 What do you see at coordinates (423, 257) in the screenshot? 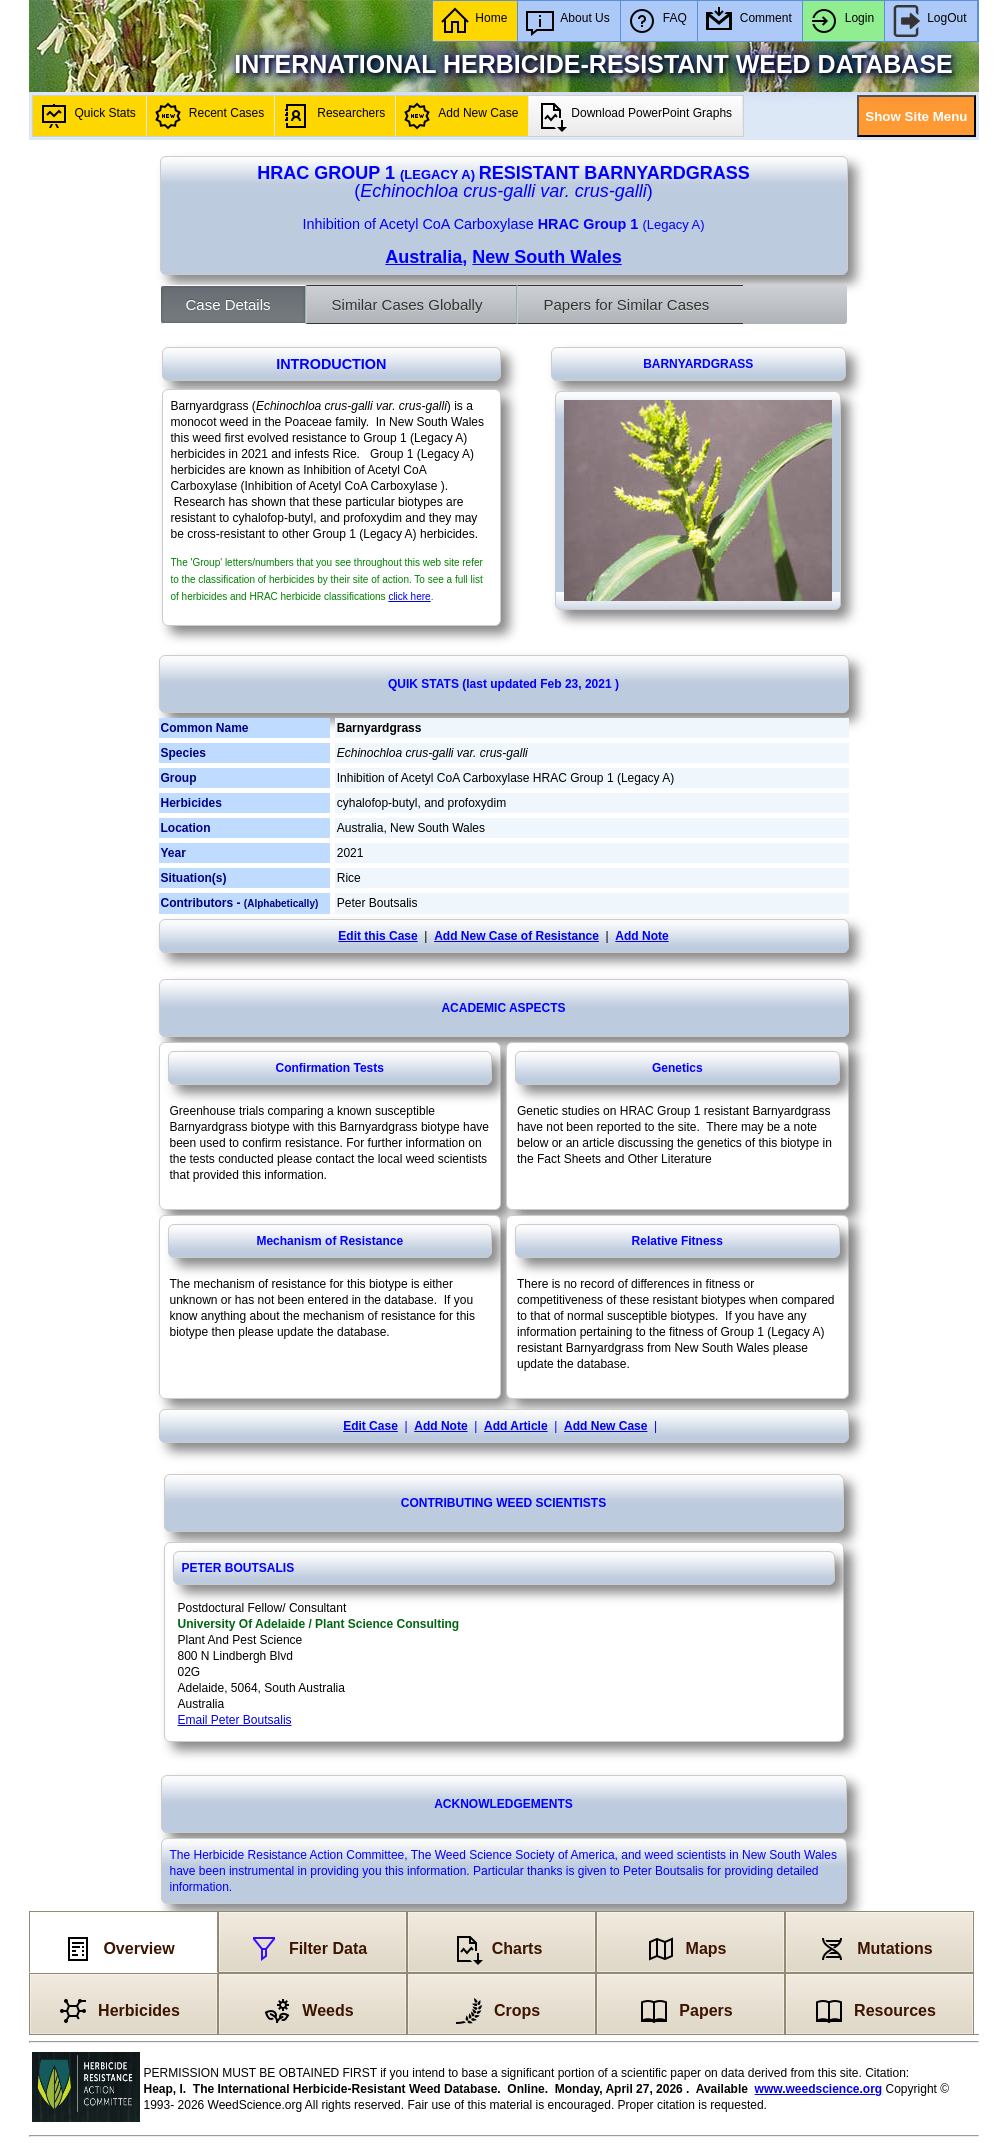
I see `Australia` at bounding box center [423, 257].